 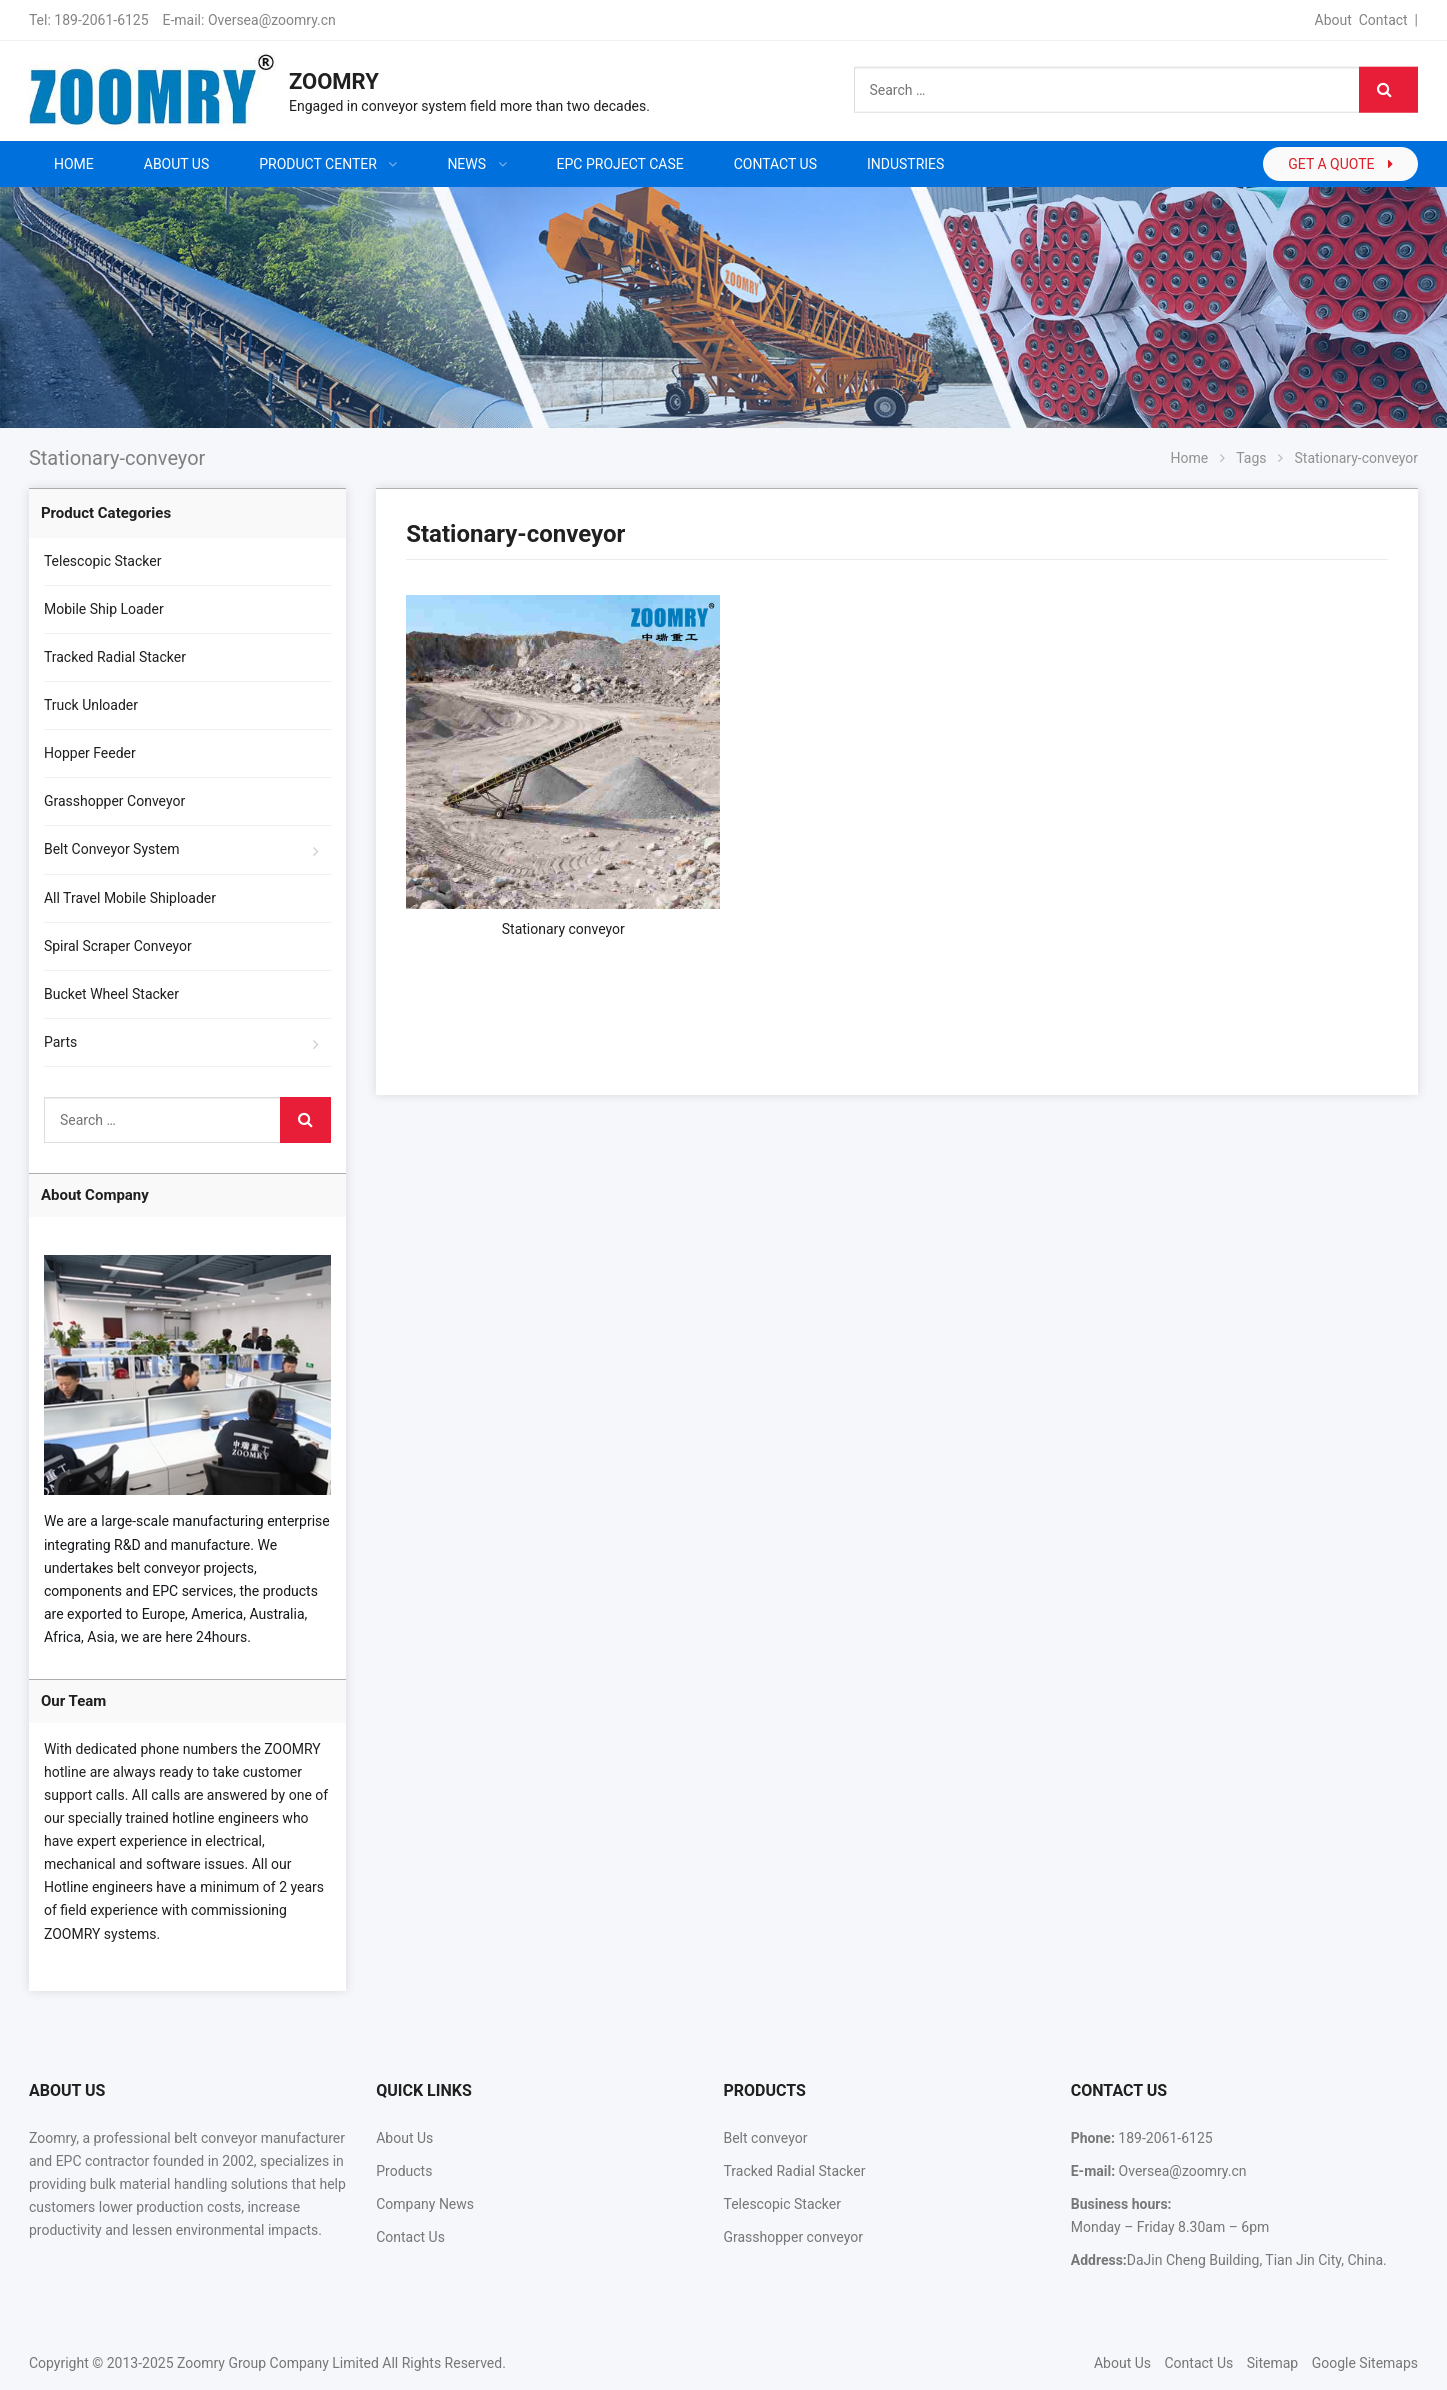 What do you see at coordinates (90, 753) in the screenshot?
I see `Hopper Feeder` at bounding box center [90, 753].